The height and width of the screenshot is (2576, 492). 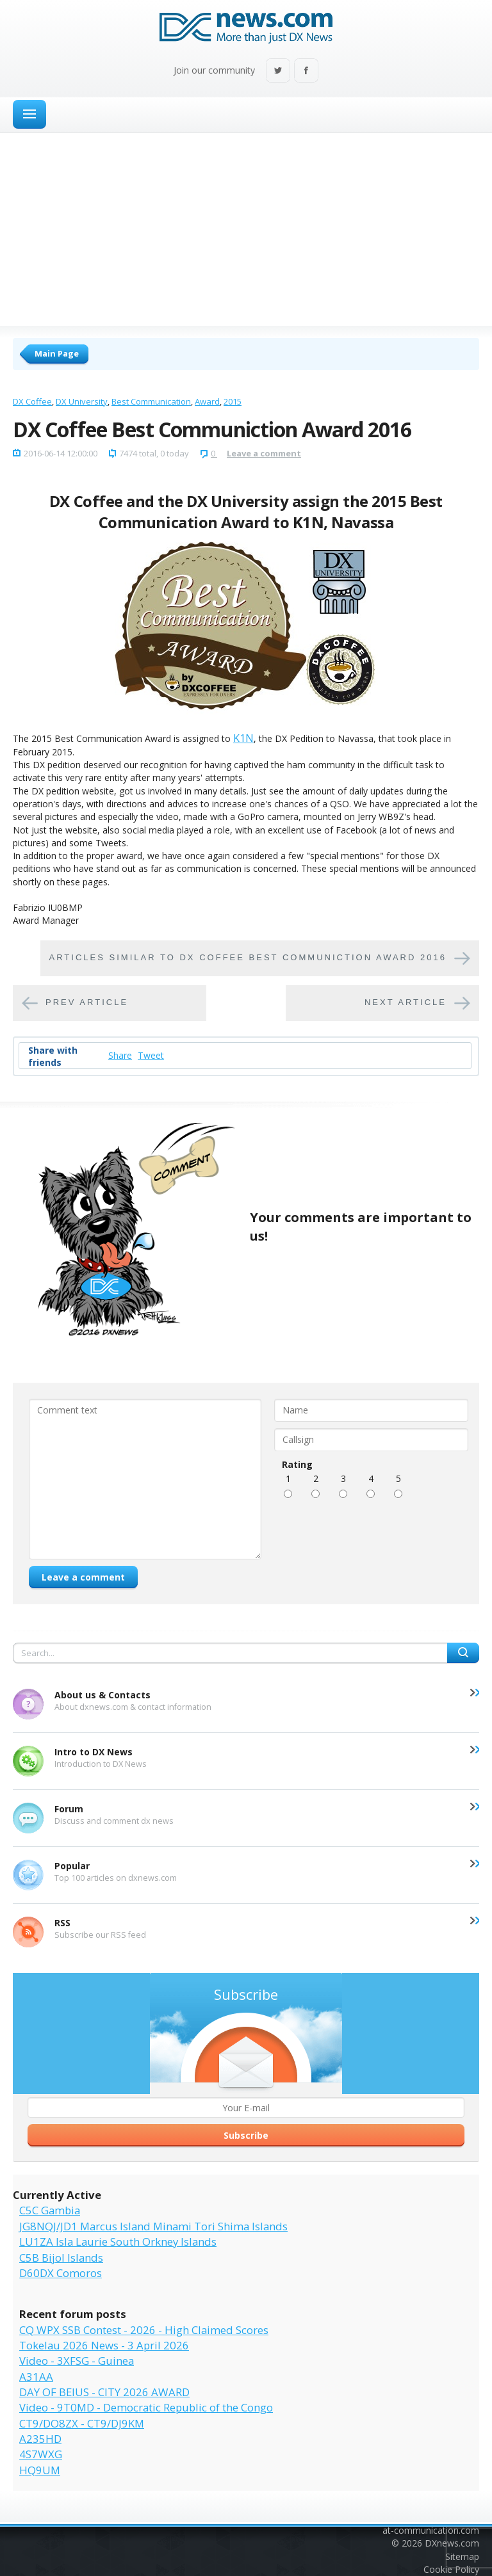 What do you see at coordinates (36, 2376) in the screenshot?
I see `A31AA` at bounding box center [36, 2376].